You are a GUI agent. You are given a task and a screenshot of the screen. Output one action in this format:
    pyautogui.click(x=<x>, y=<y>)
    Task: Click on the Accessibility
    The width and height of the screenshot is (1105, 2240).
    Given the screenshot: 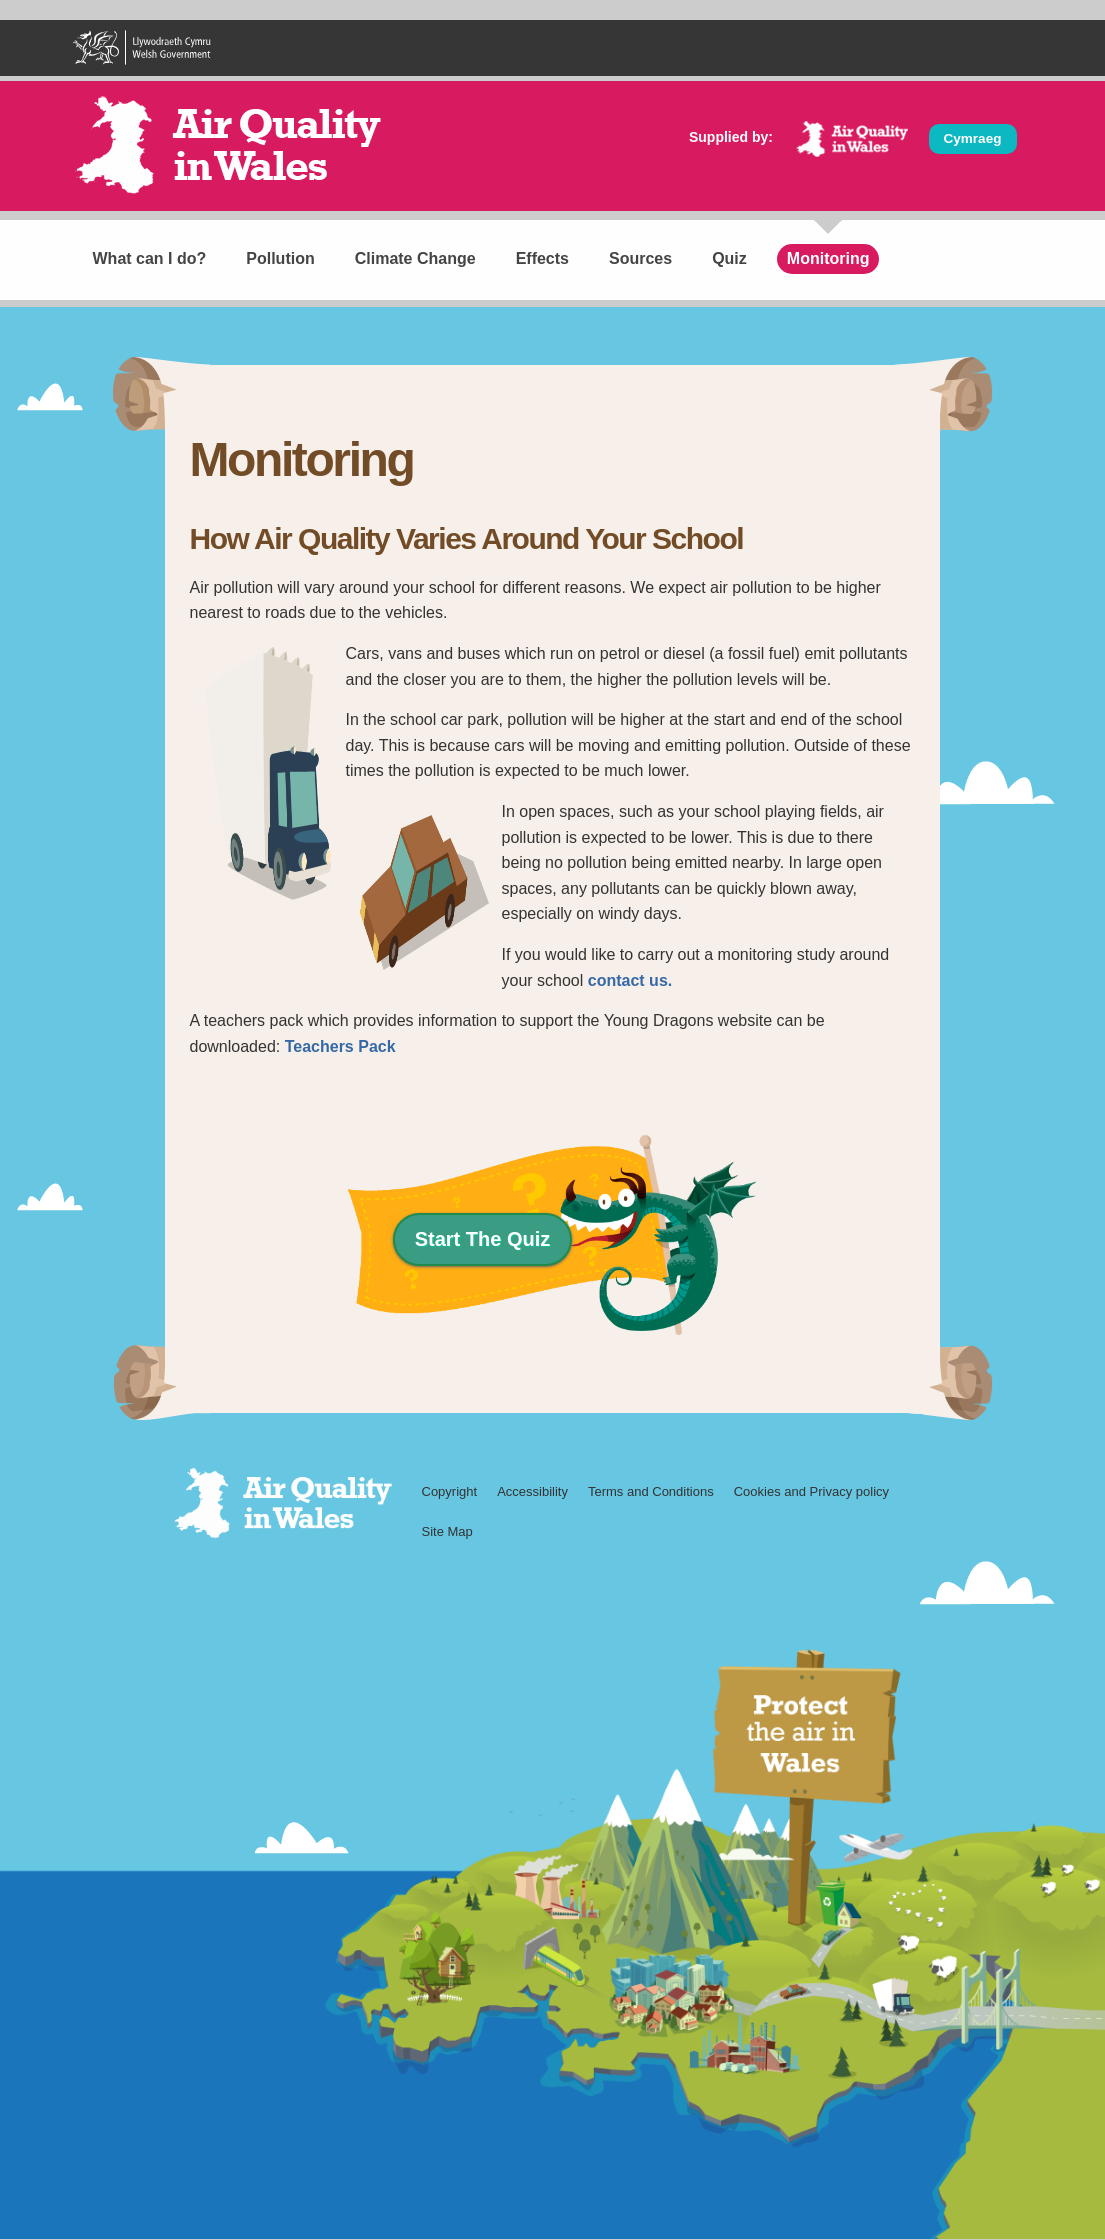 What is the action you would take?
    pyautogui.click(x=532, y=1491)
    